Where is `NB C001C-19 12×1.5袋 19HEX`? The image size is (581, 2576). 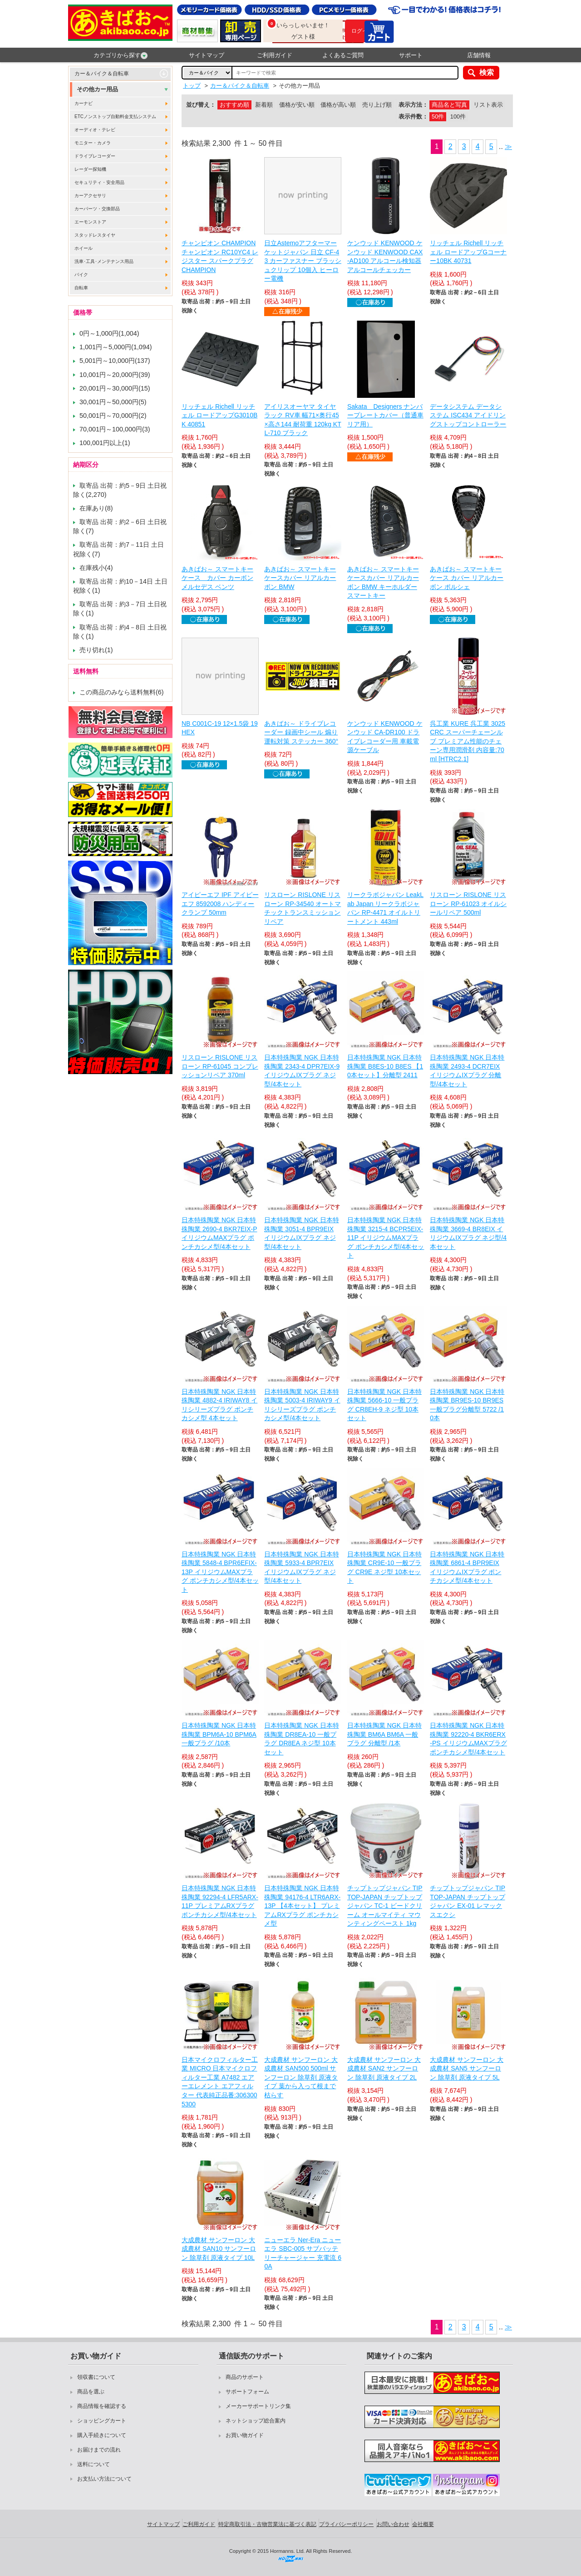
NB C001C-19 12×1.5袋 19HEX is located at coordinates (220, 728).